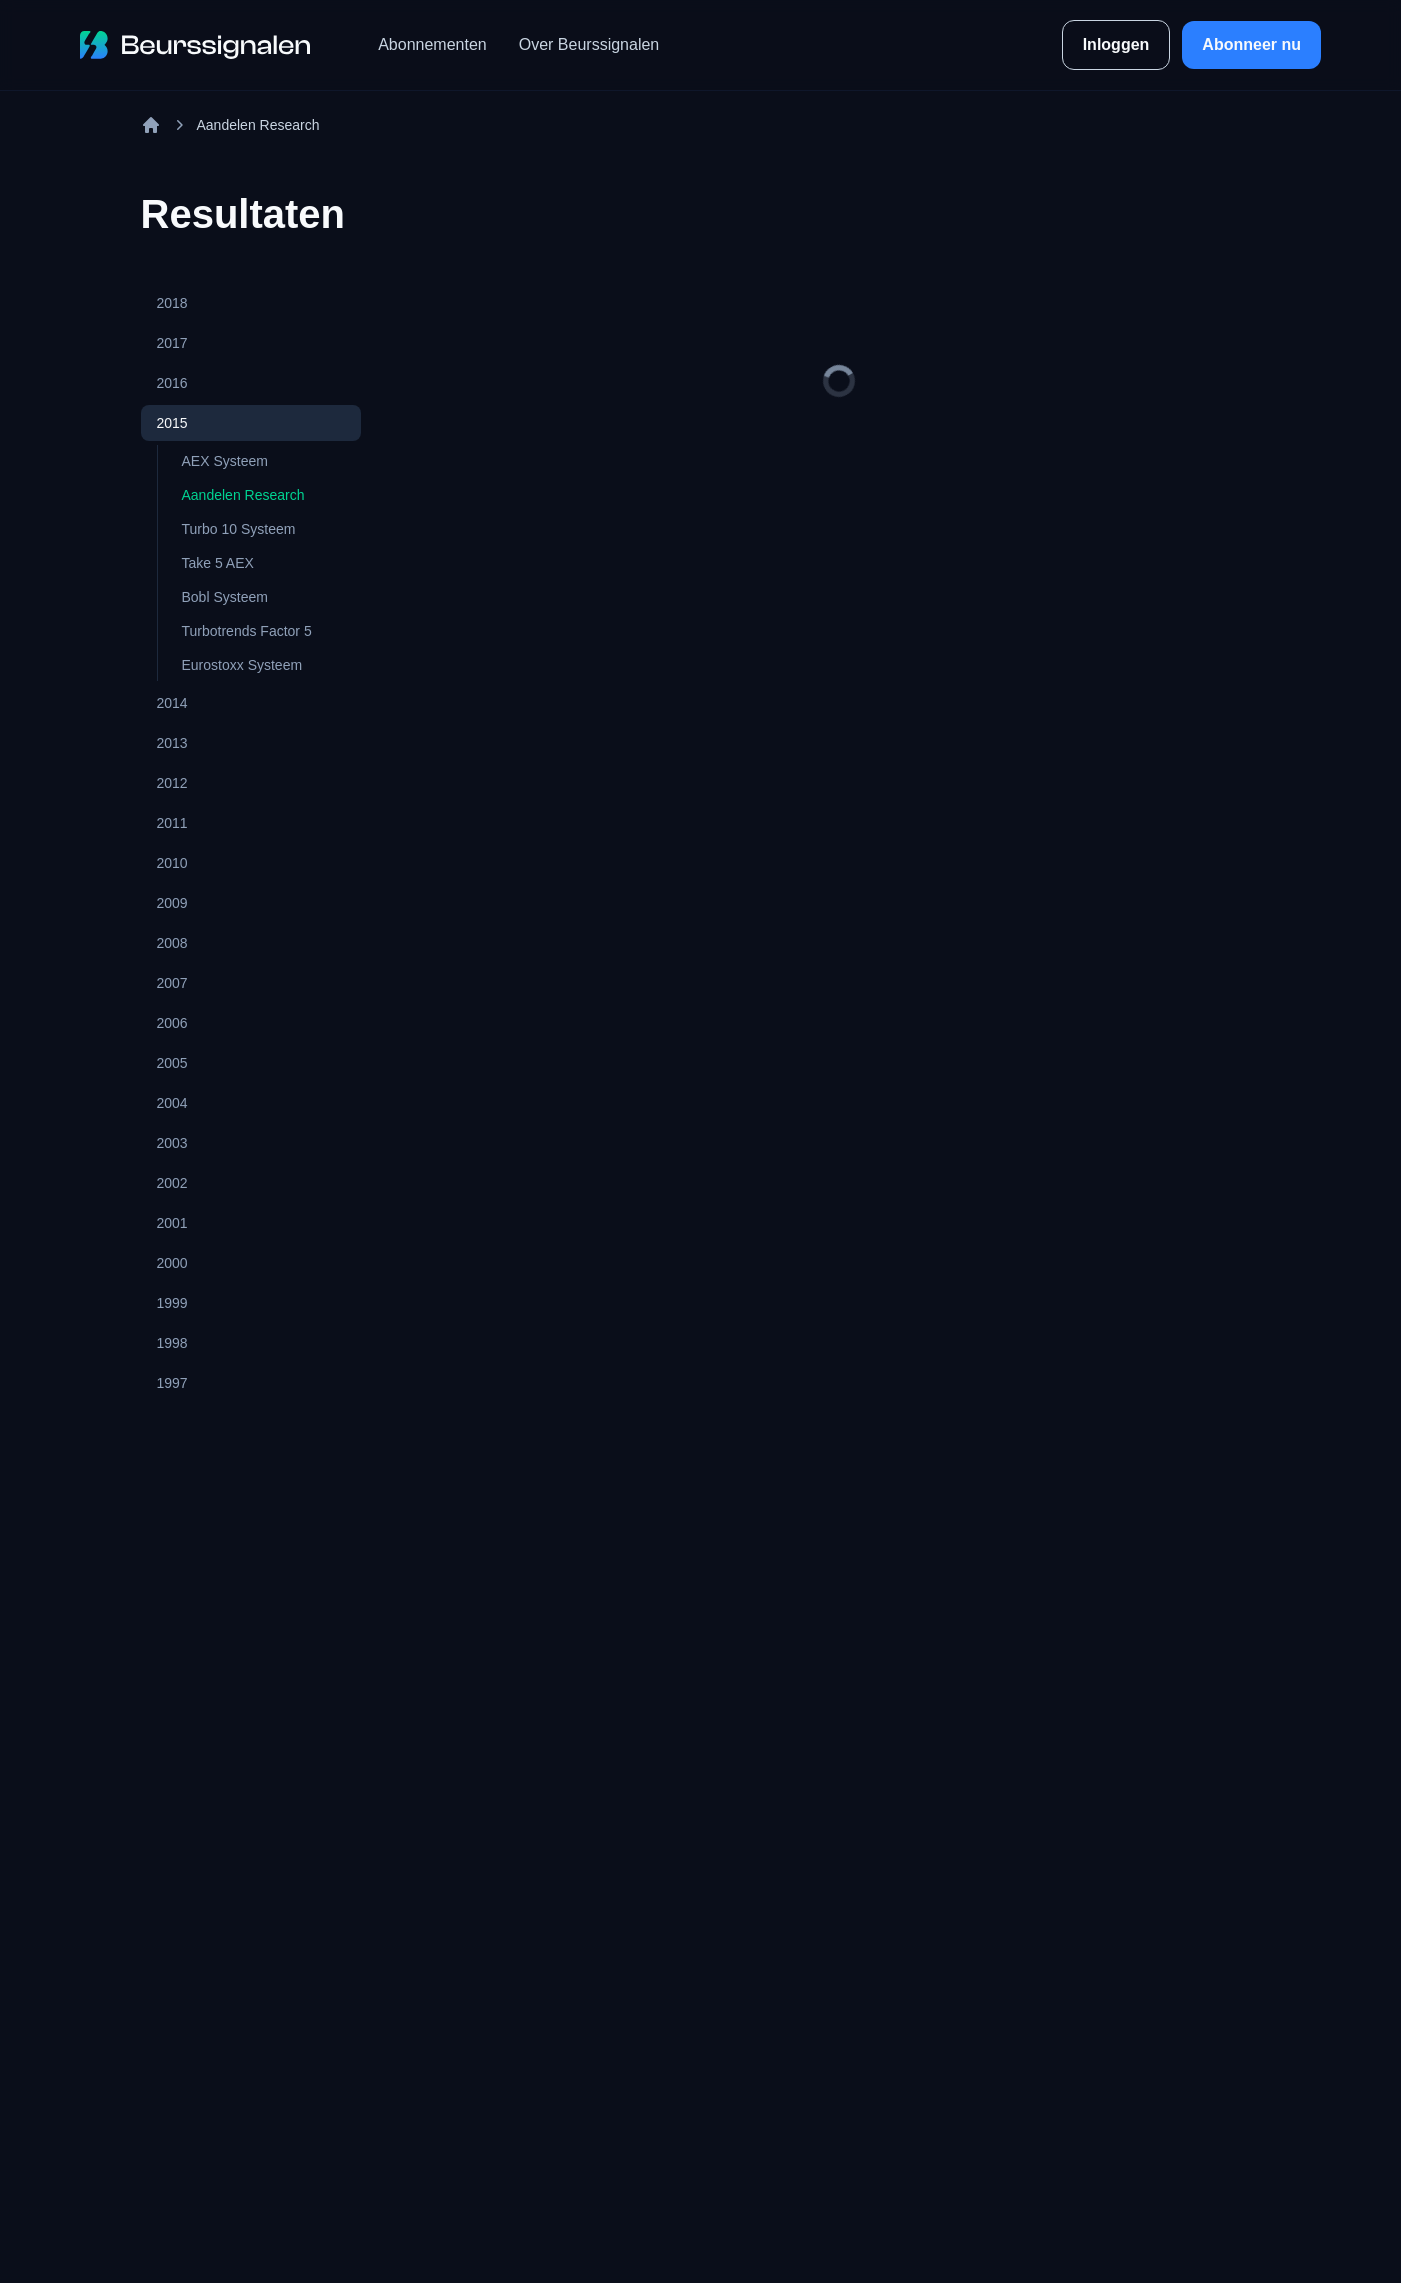 This screenshot has height=2283, width=1401. I want to click on 1998, so click(172, 1343).